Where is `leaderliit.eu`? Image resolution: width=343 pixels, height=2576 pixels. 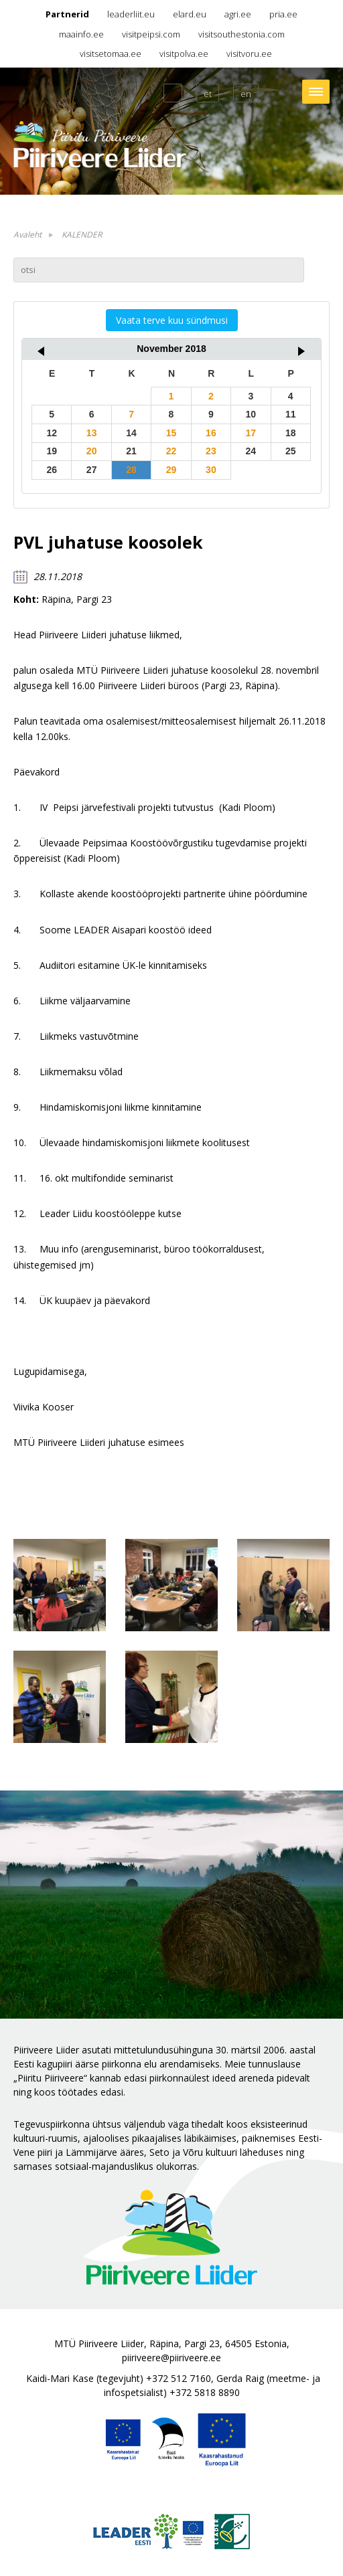 leaderliit.eu is located at coordinates (131, 14).